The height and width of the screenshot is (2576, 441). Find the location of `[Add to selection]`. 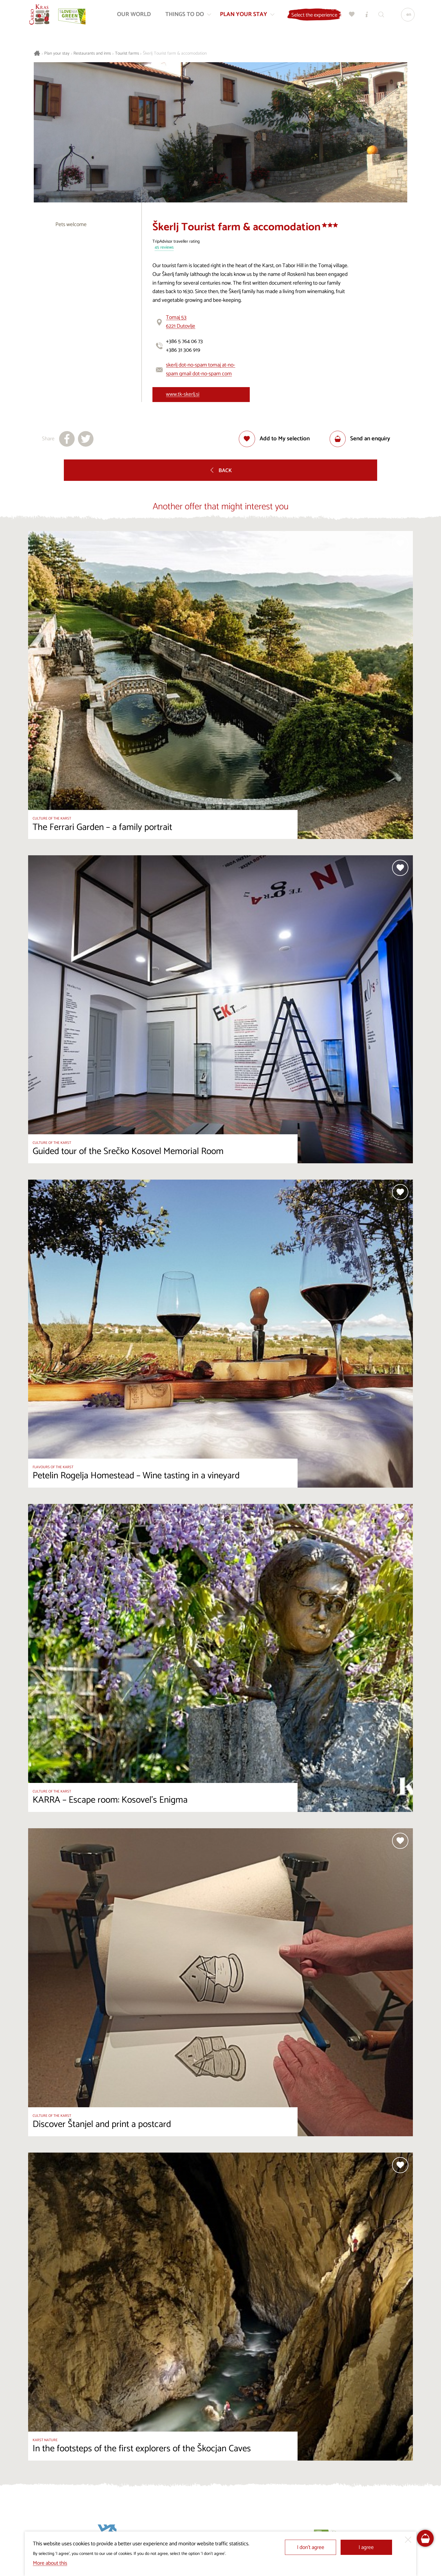

[Add to selection] is located at coordinates (274, 439).